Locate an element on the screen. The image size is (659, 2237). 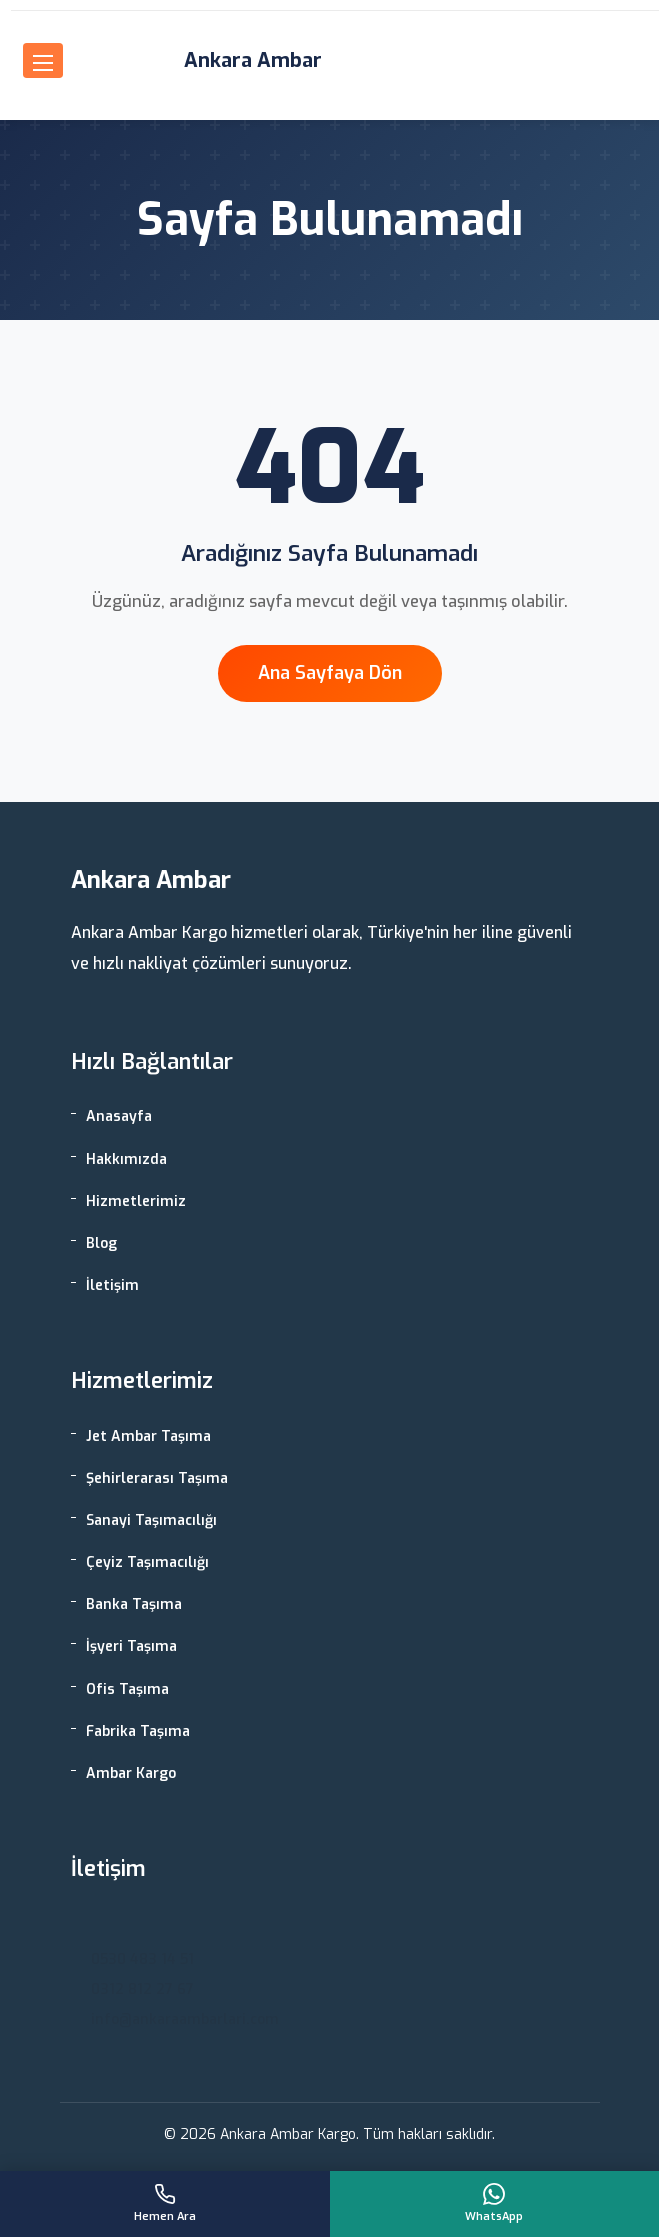
info@ankaraambarlari.com is located at coordinates (185, 2019).